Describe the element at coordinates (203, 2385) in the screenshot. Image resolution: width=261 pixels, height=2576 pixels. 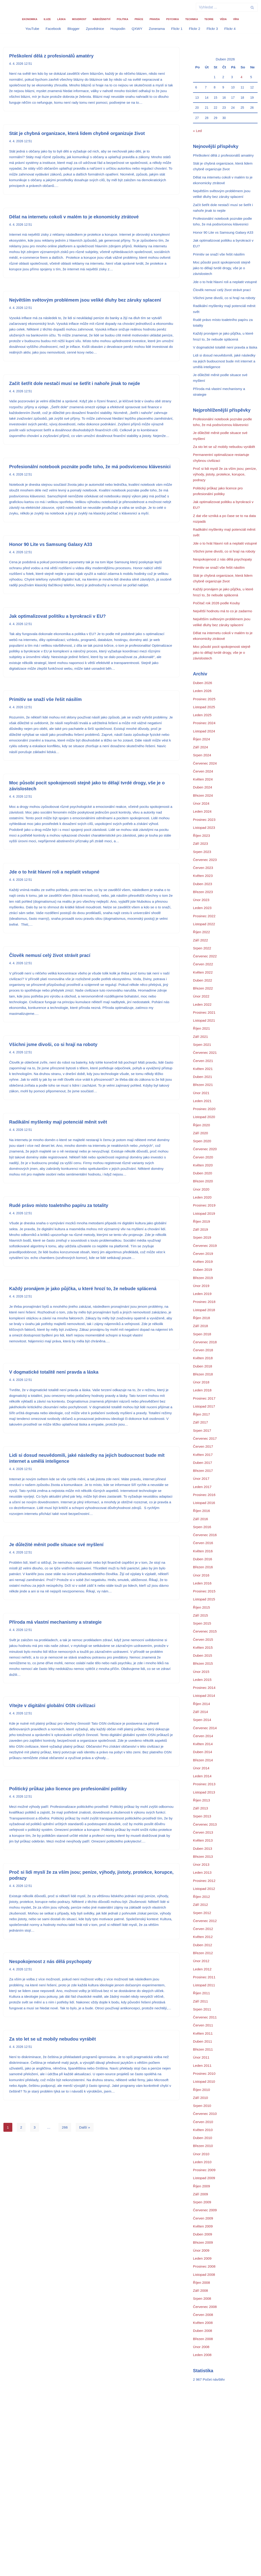
I see `Duben 2009` at that location.